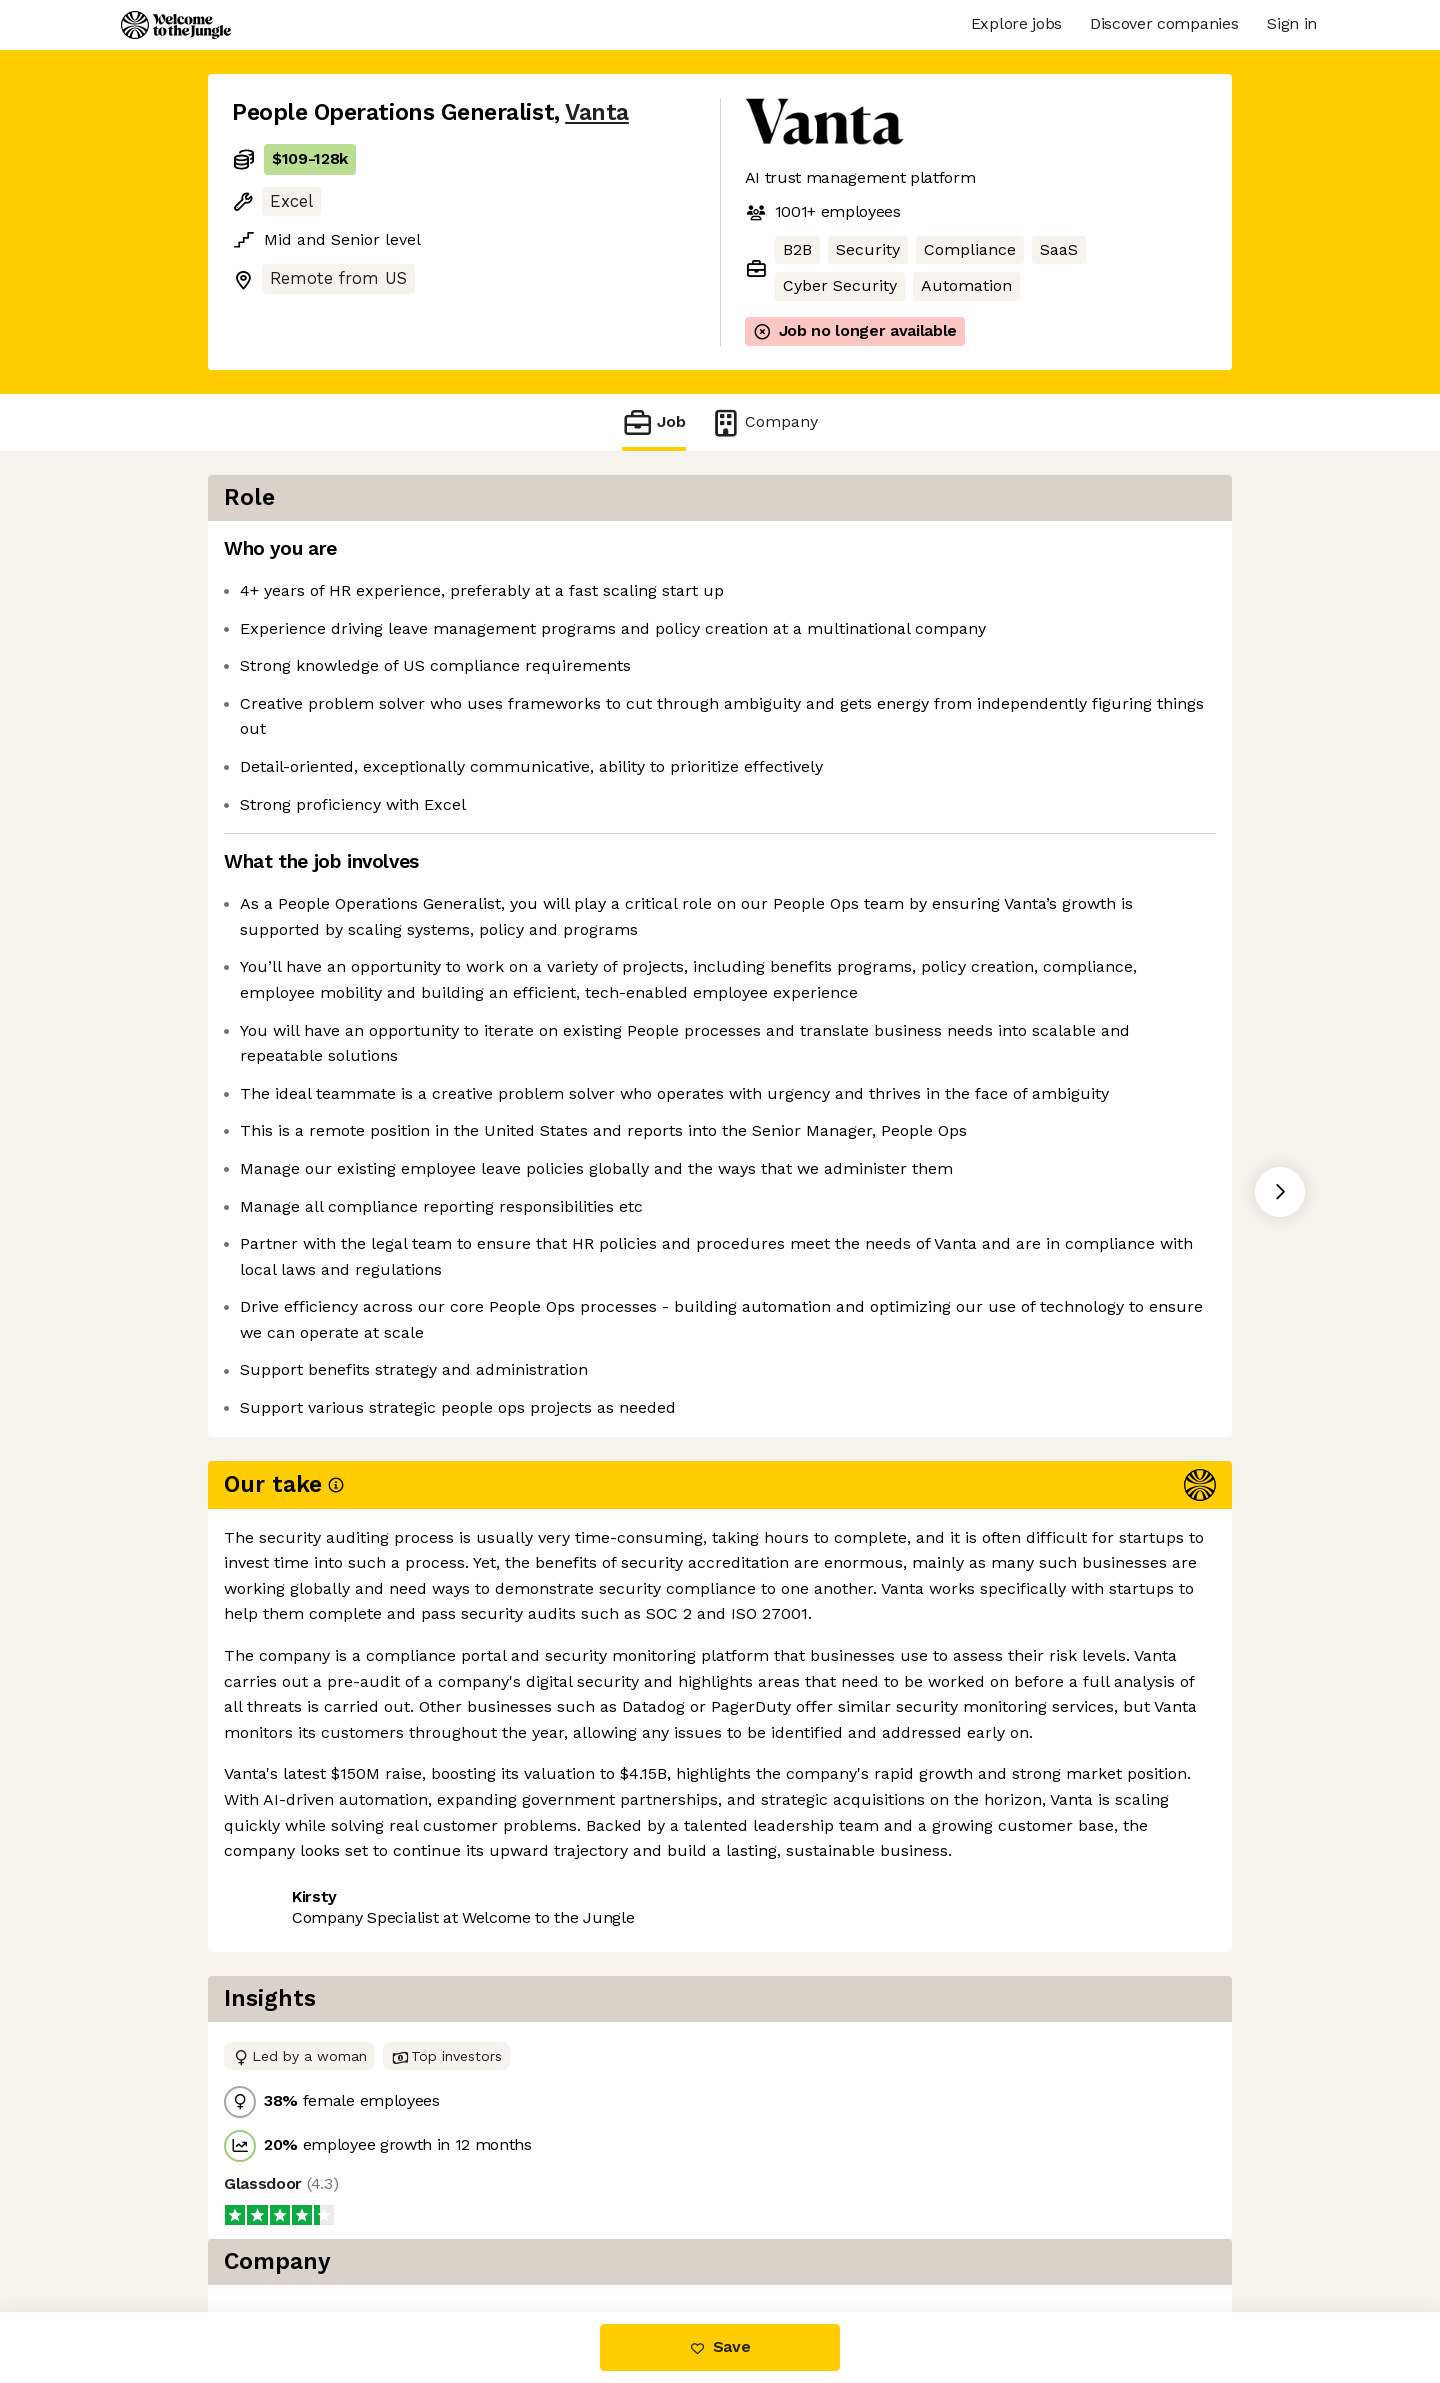  What do you see at coordinates (654, 422) in the screenshot?
I see `Job` at bounding box center [654, 422].